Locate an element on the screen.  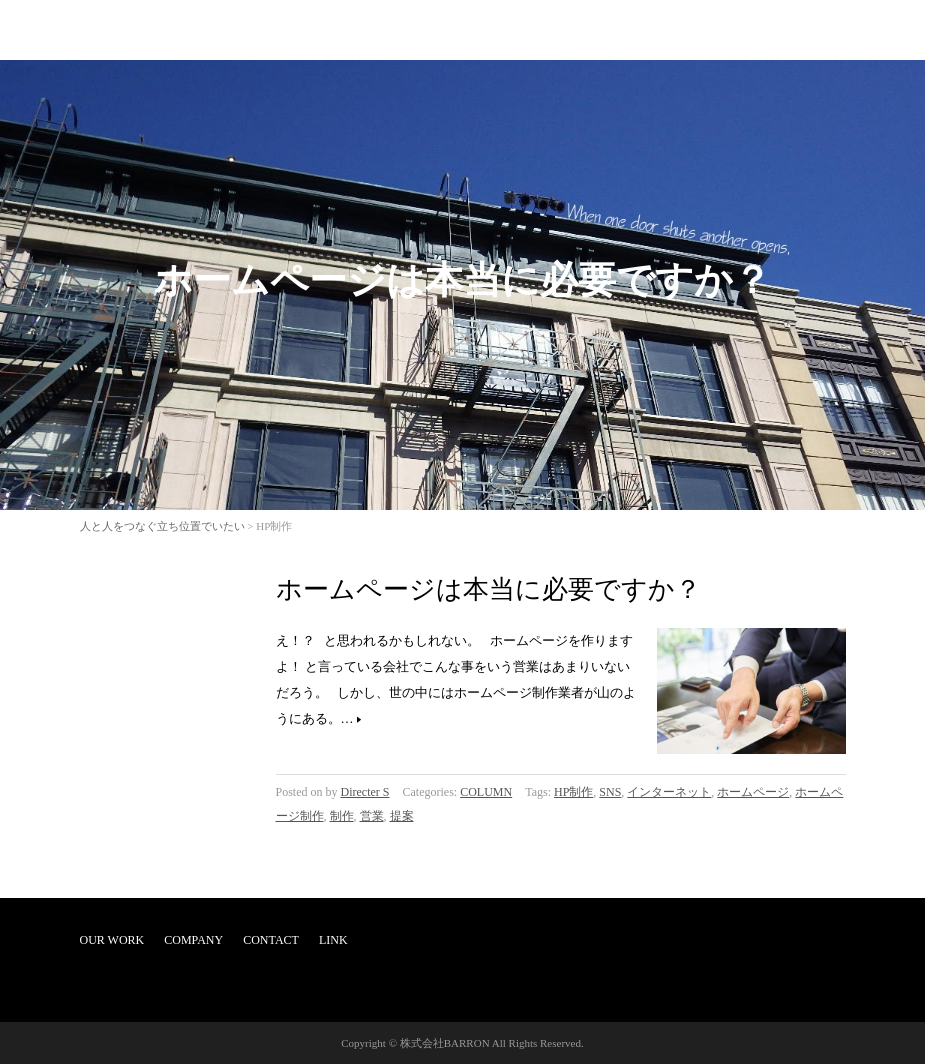
制作 is located at coordinates (342, 816).